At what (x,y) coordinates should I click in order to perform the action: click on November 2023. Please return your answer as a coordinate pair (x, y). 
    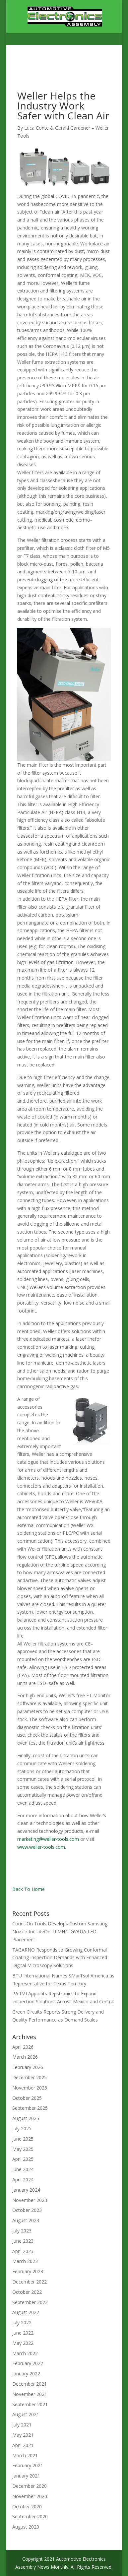
    Looking at the image, I should click on (29, 2200).